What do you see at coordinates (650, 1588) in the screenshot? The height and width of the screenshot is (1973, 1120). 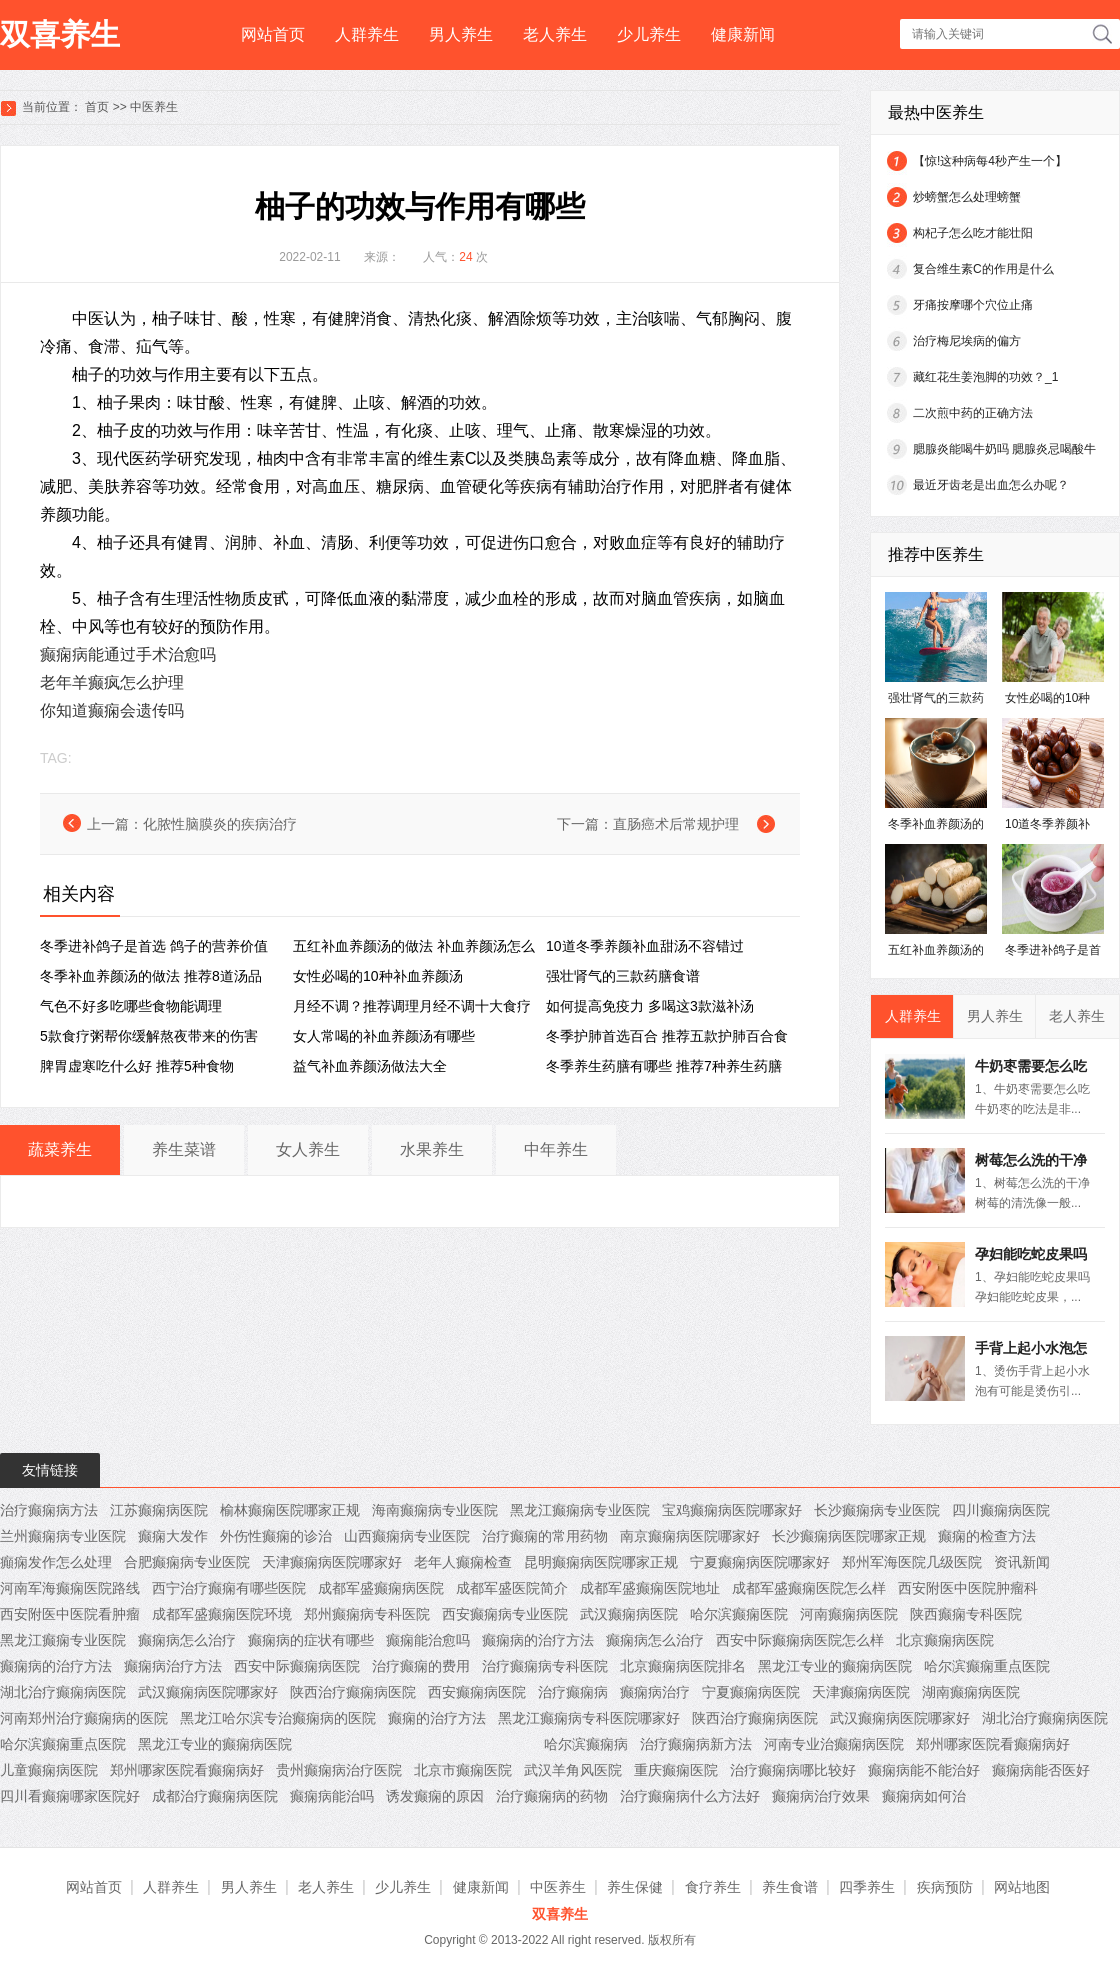 I see `成都军盛癫痫医院地址` at bounding box center [650, 1588].